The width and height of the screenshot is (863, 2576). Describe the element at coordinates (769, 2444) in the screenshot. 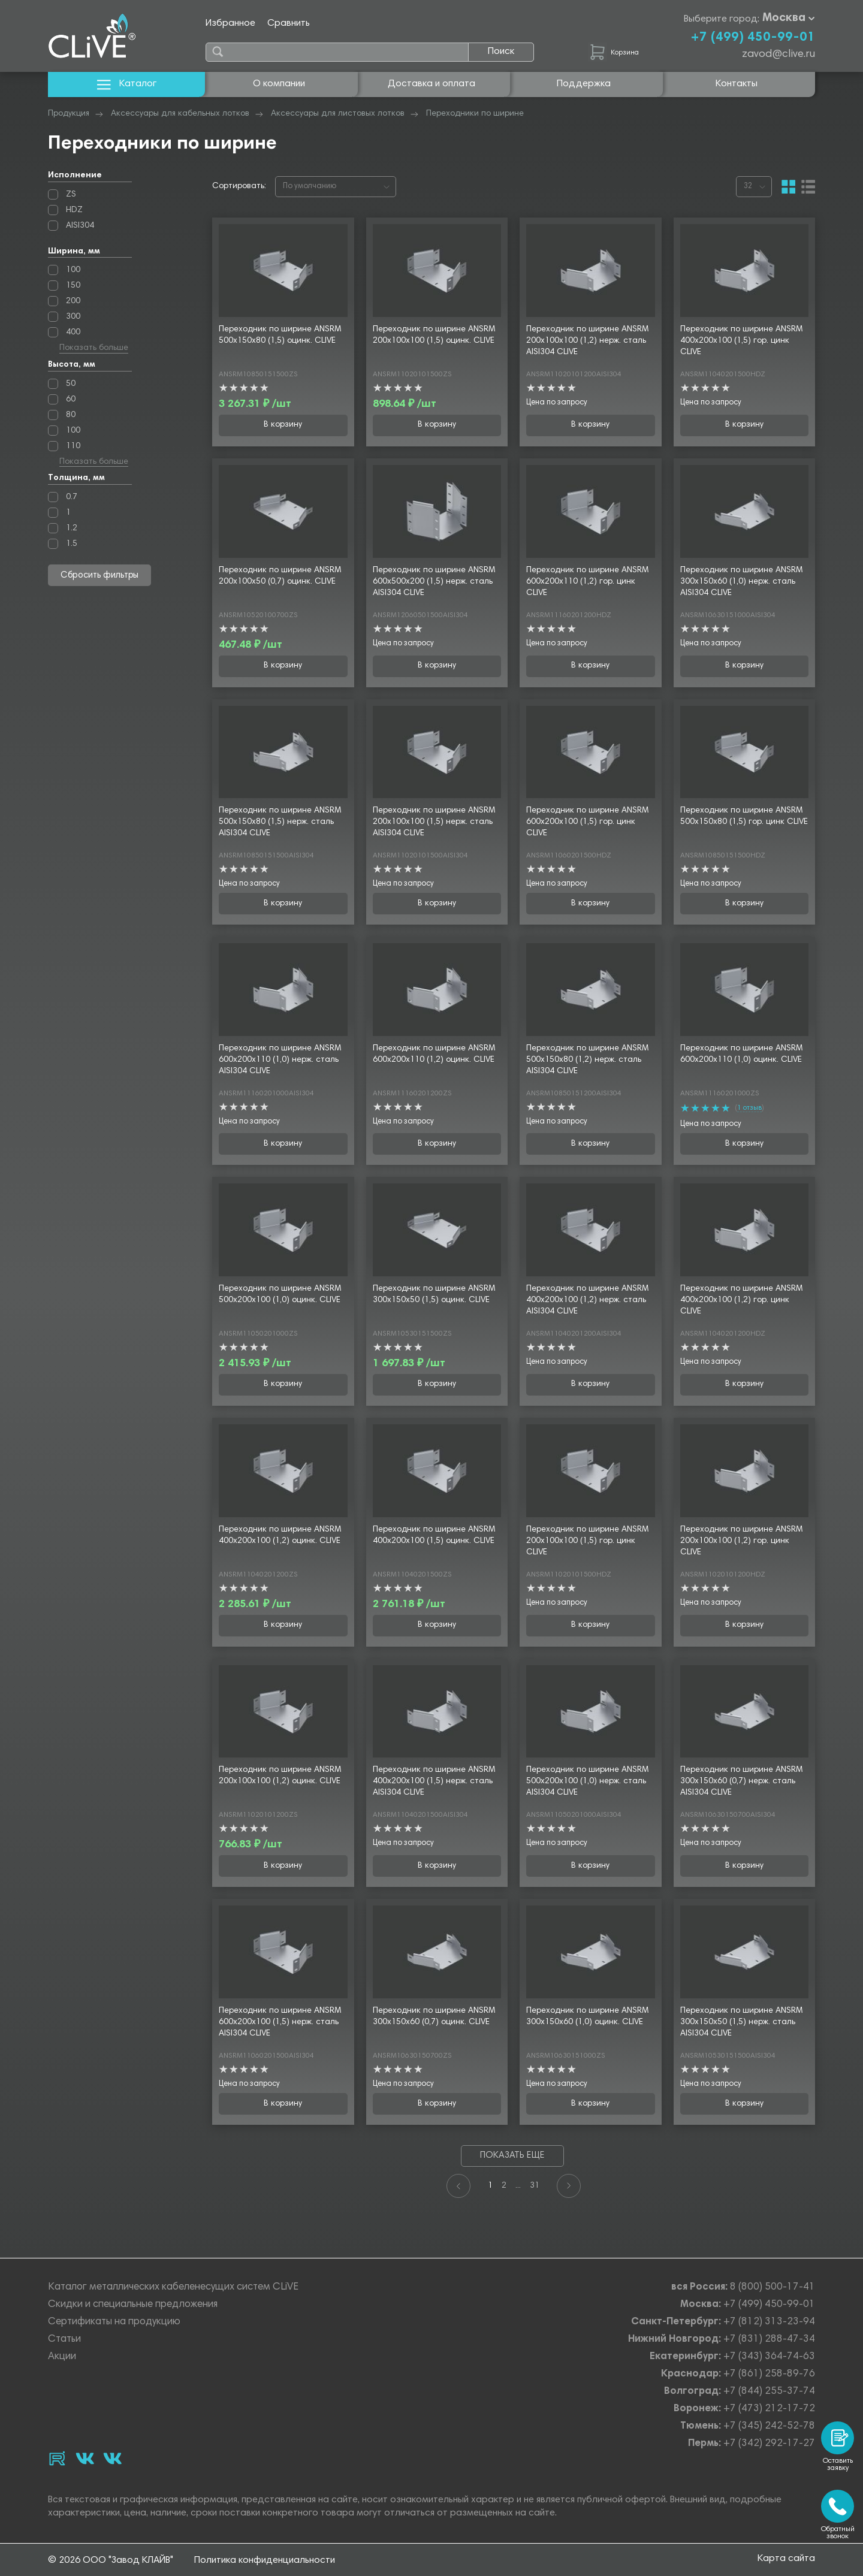

I see `+7 (342) 292-17-27` at that location.